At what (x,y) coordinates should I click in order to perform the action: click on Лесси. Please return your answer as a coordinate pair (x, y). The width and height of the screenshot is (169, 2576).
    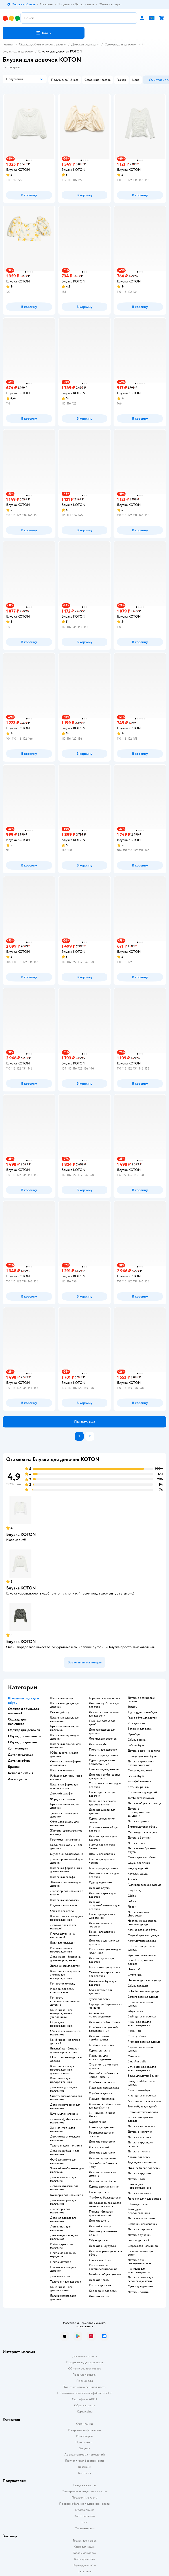
    Looking at the image, I should click on (132, 1907).